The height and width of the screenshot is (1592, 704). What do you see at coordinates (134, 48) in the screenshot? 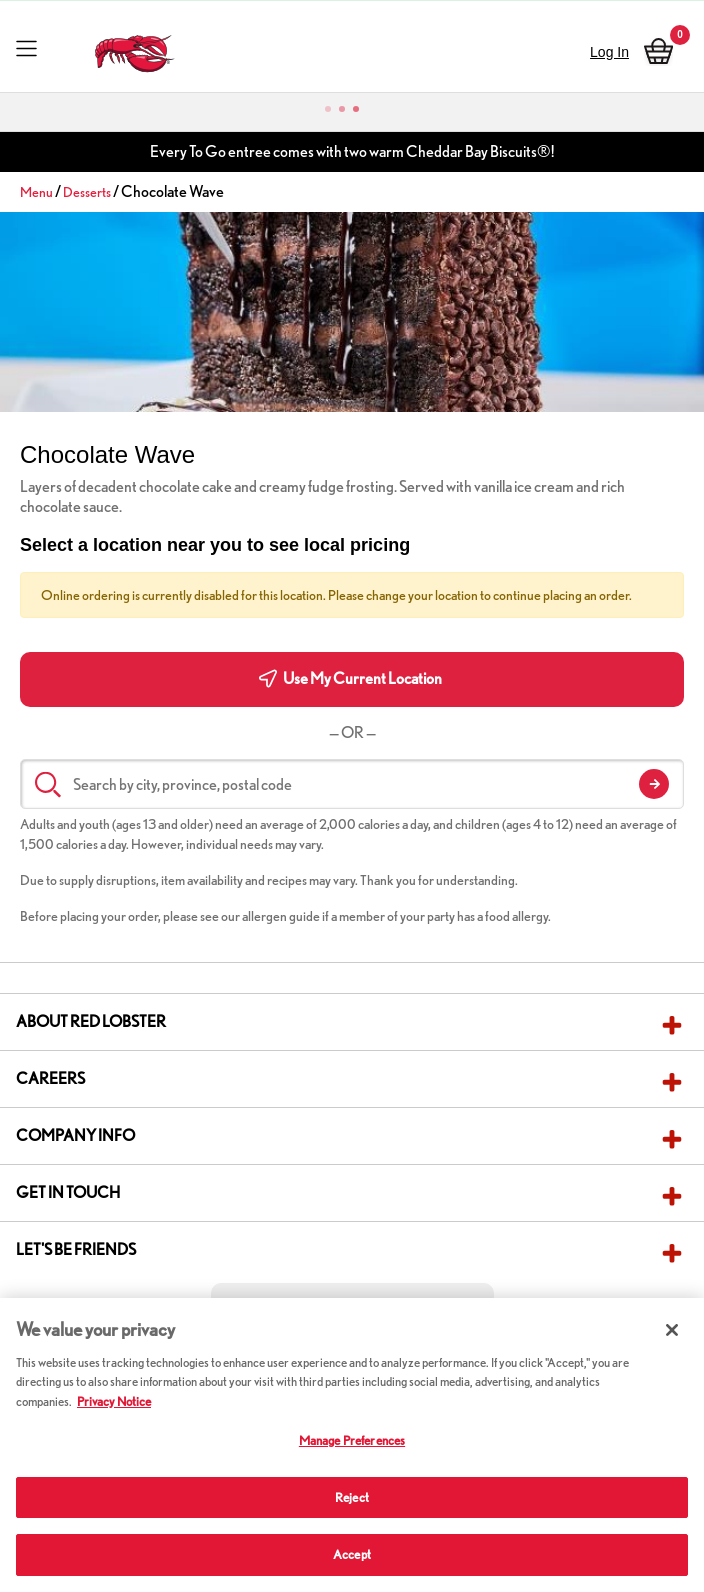
I see `[home page link]` at bounding box center [134, 48].